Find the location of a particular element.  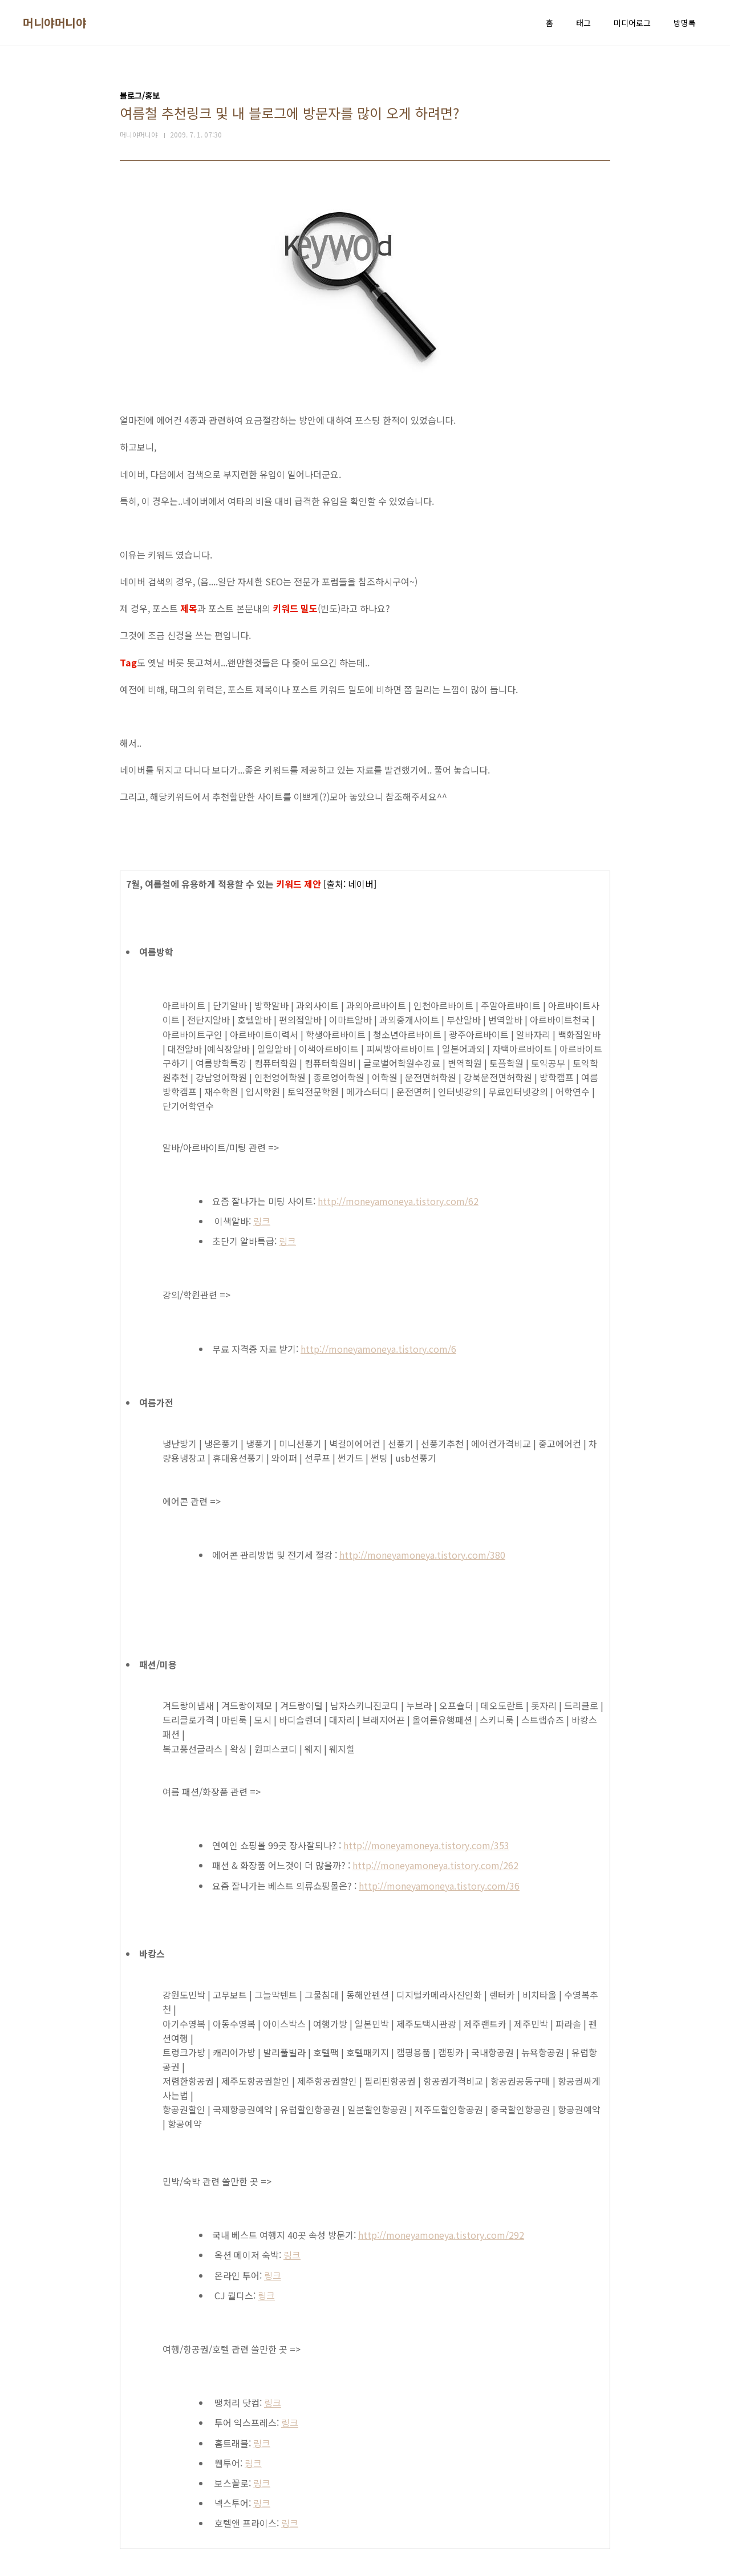

http://moneyamoneya.tistory.com/353 is located at coordinates (426, 1845).